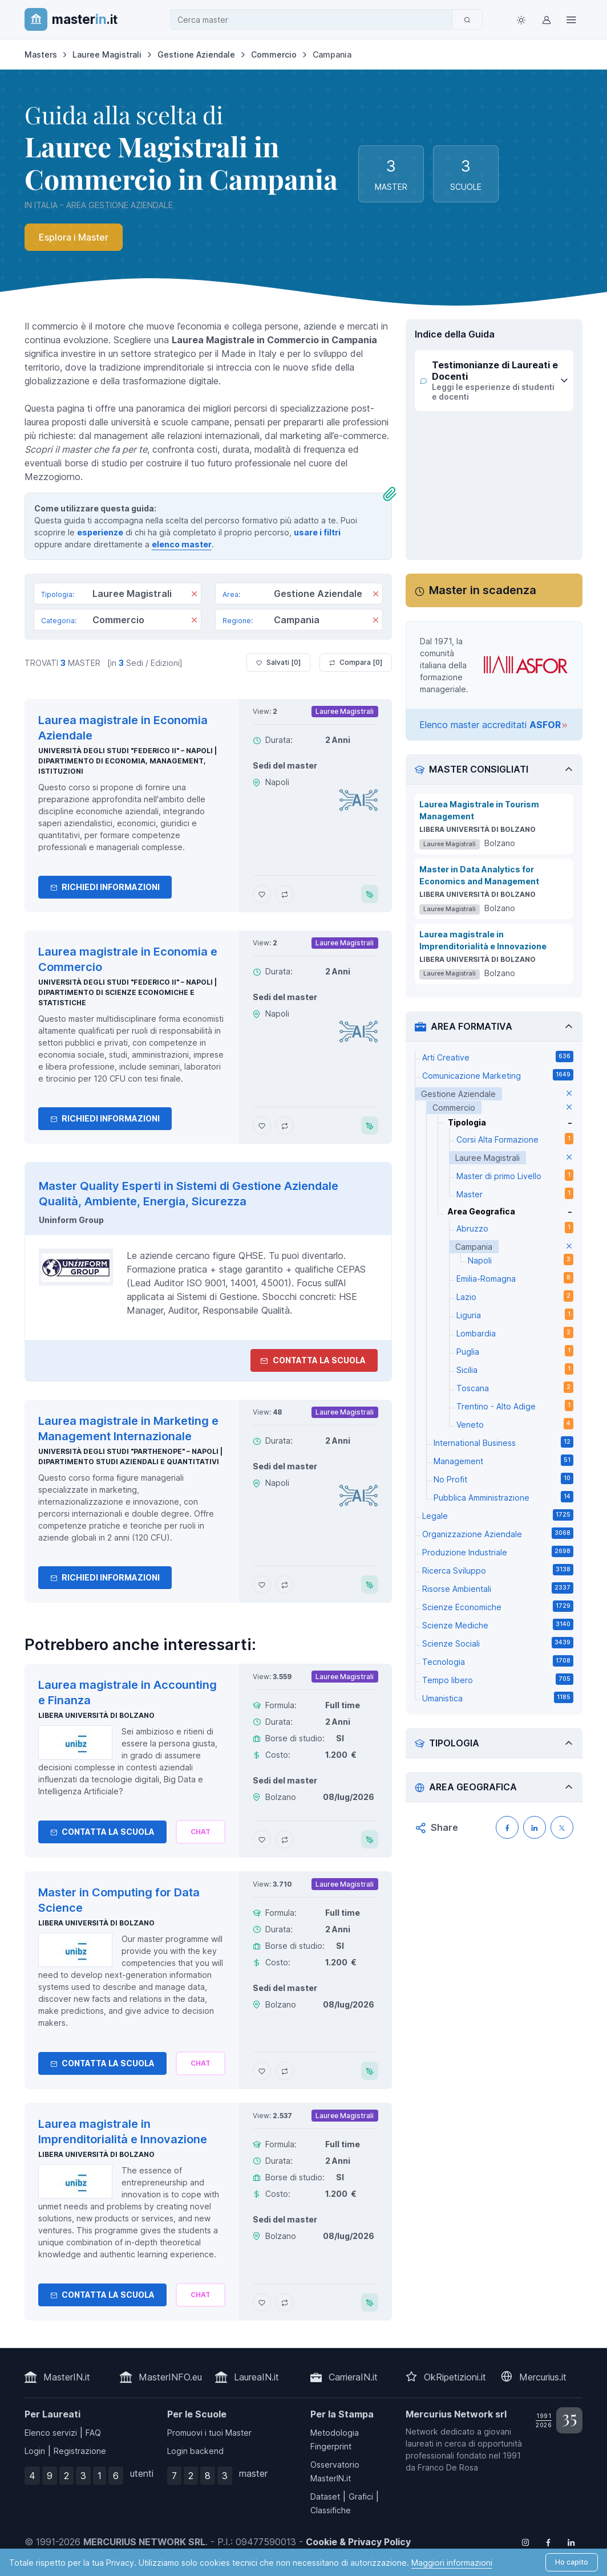 This screenshot has width=607, height=2576. I want to click on [Condividi su Facebook], so click(507, 1827).